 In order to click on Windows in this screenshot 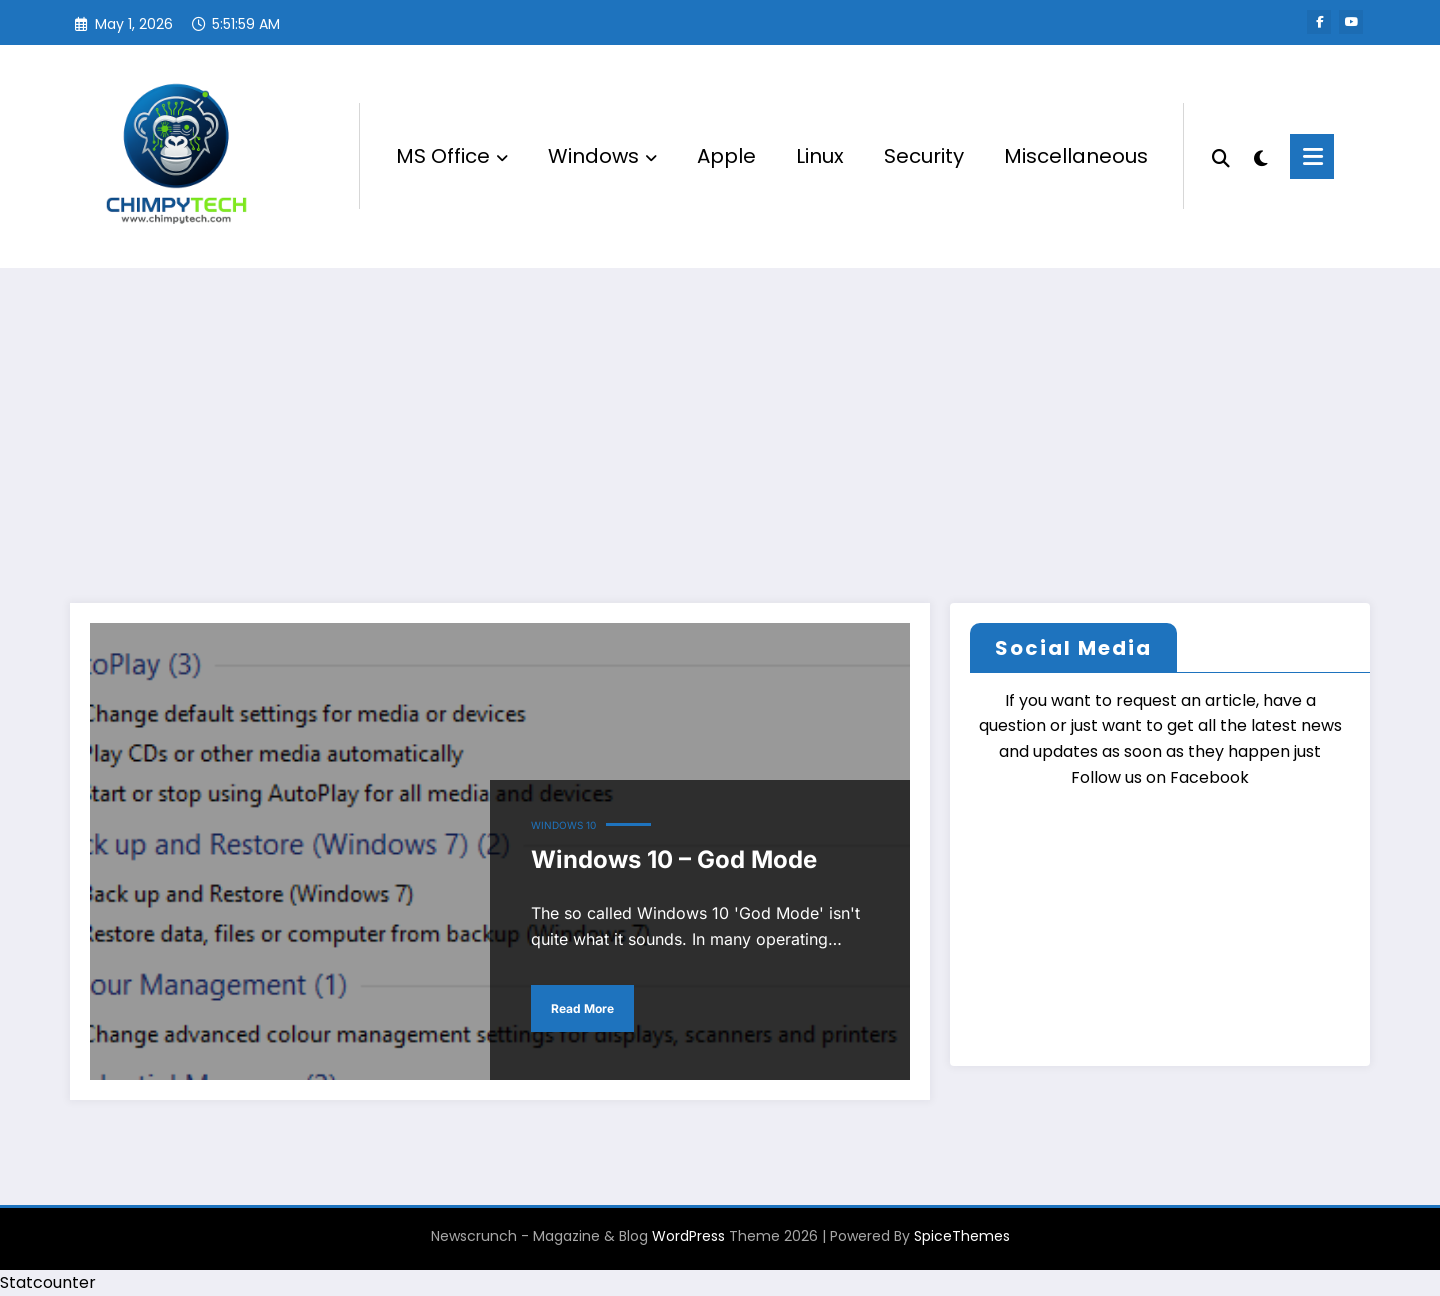, I will do `click(602, 156)`.